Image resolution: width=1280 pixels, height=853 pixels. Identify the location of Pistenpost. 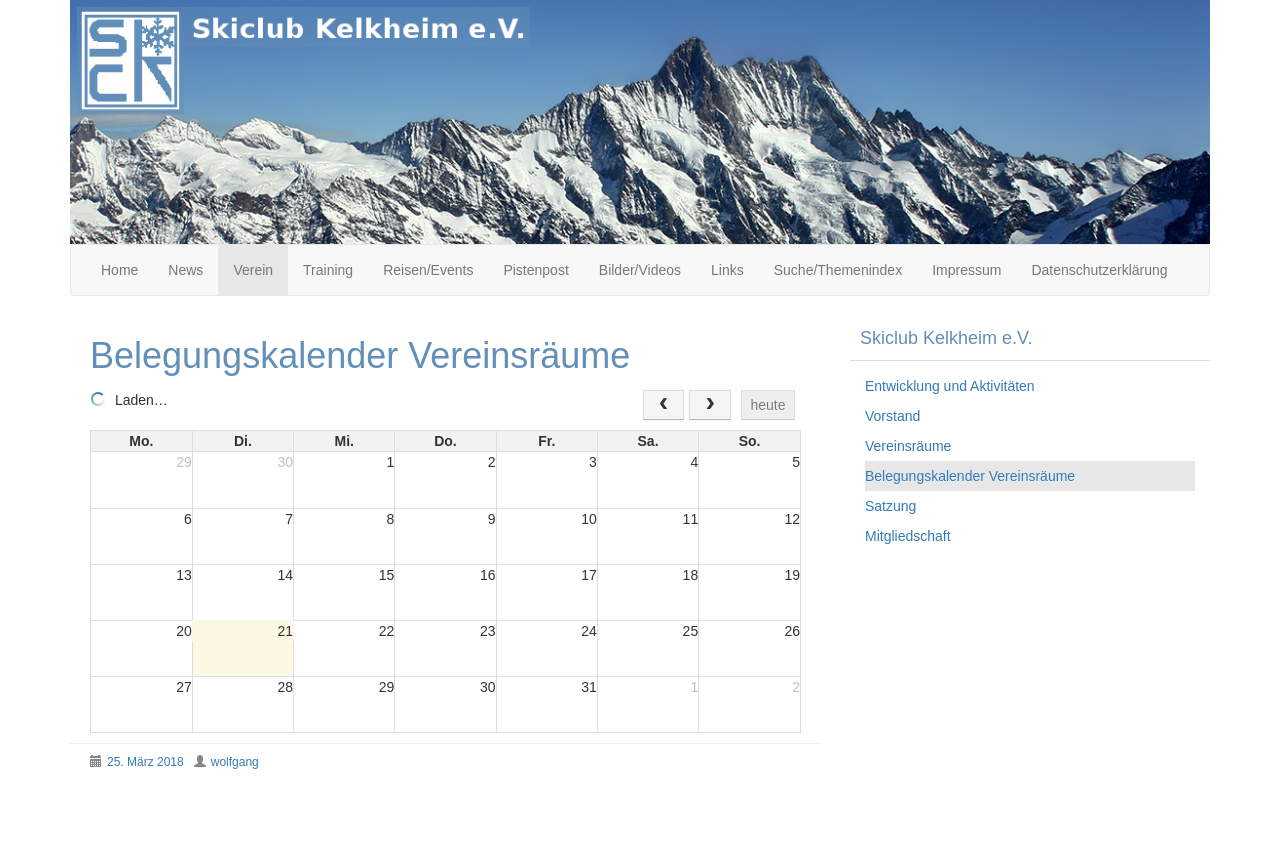
(535, 270).